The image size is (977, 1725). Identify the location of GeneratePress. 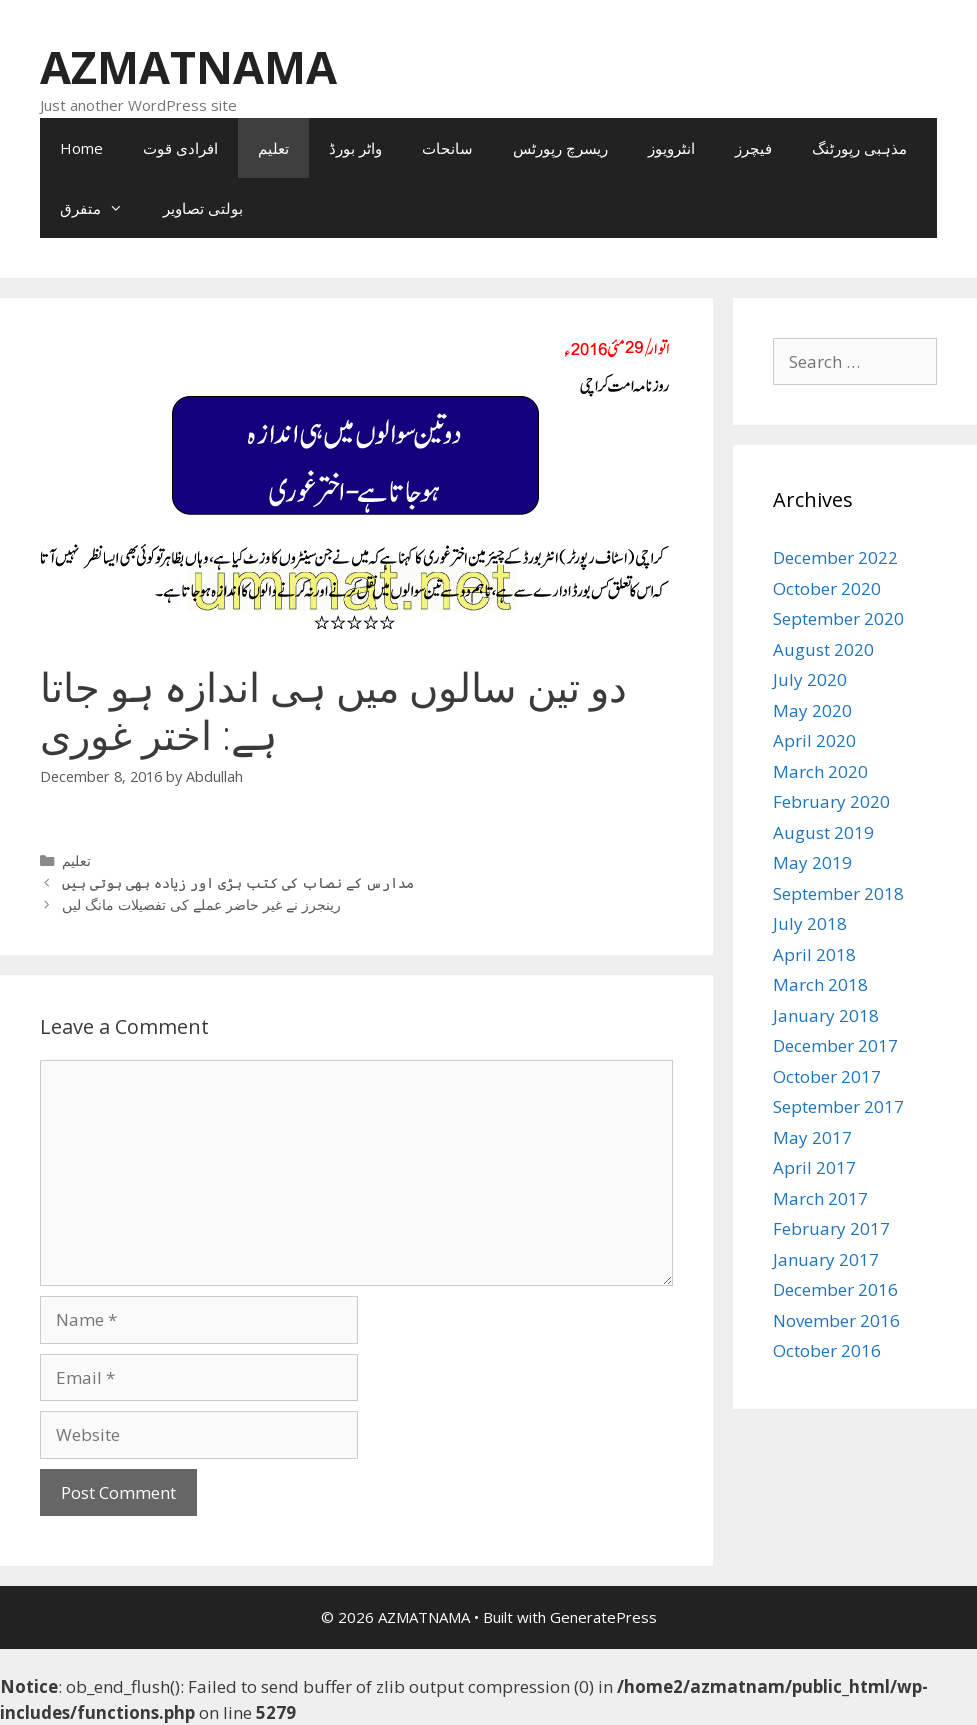
(603, 1617).